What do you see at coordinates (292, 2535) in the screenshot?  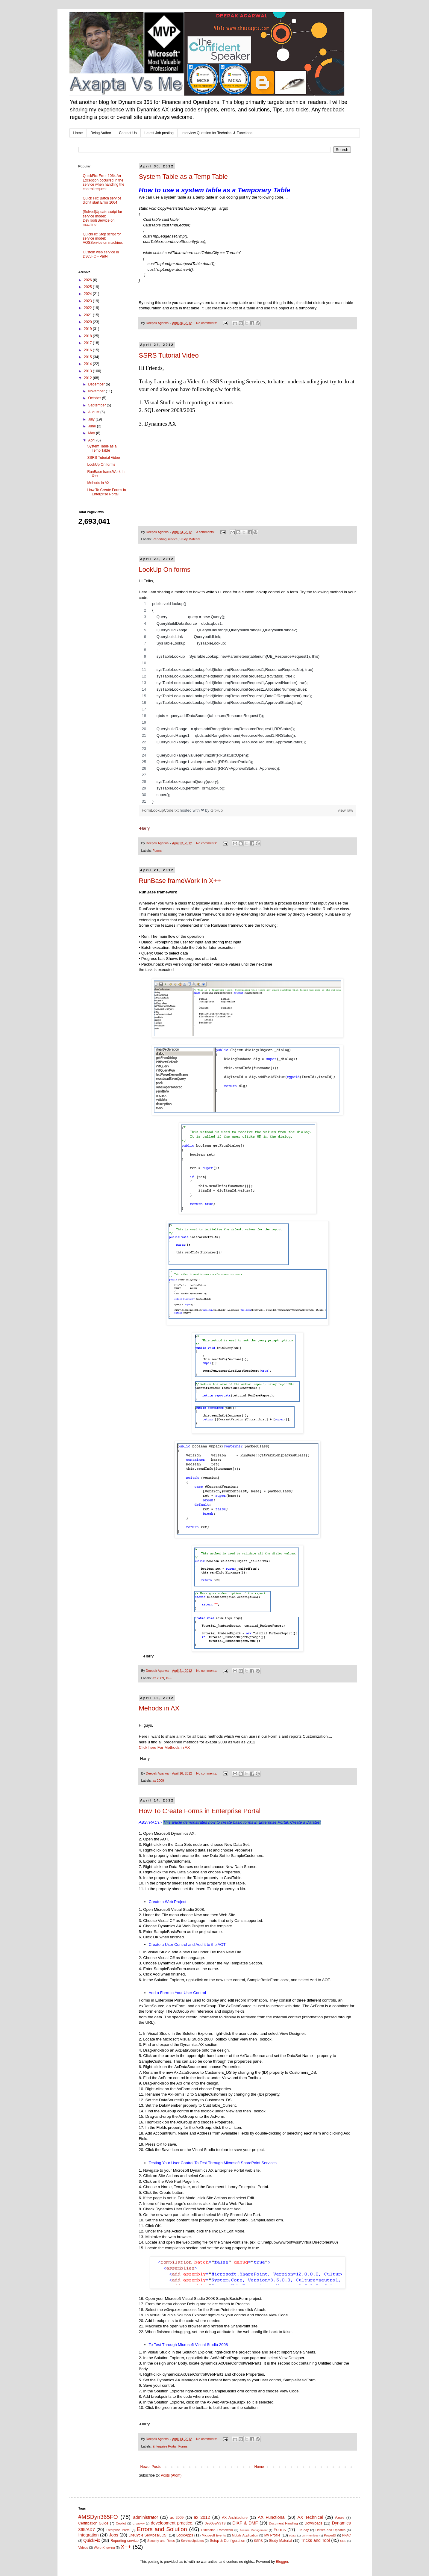 I see `odata` at bounding box center [292, 2535].